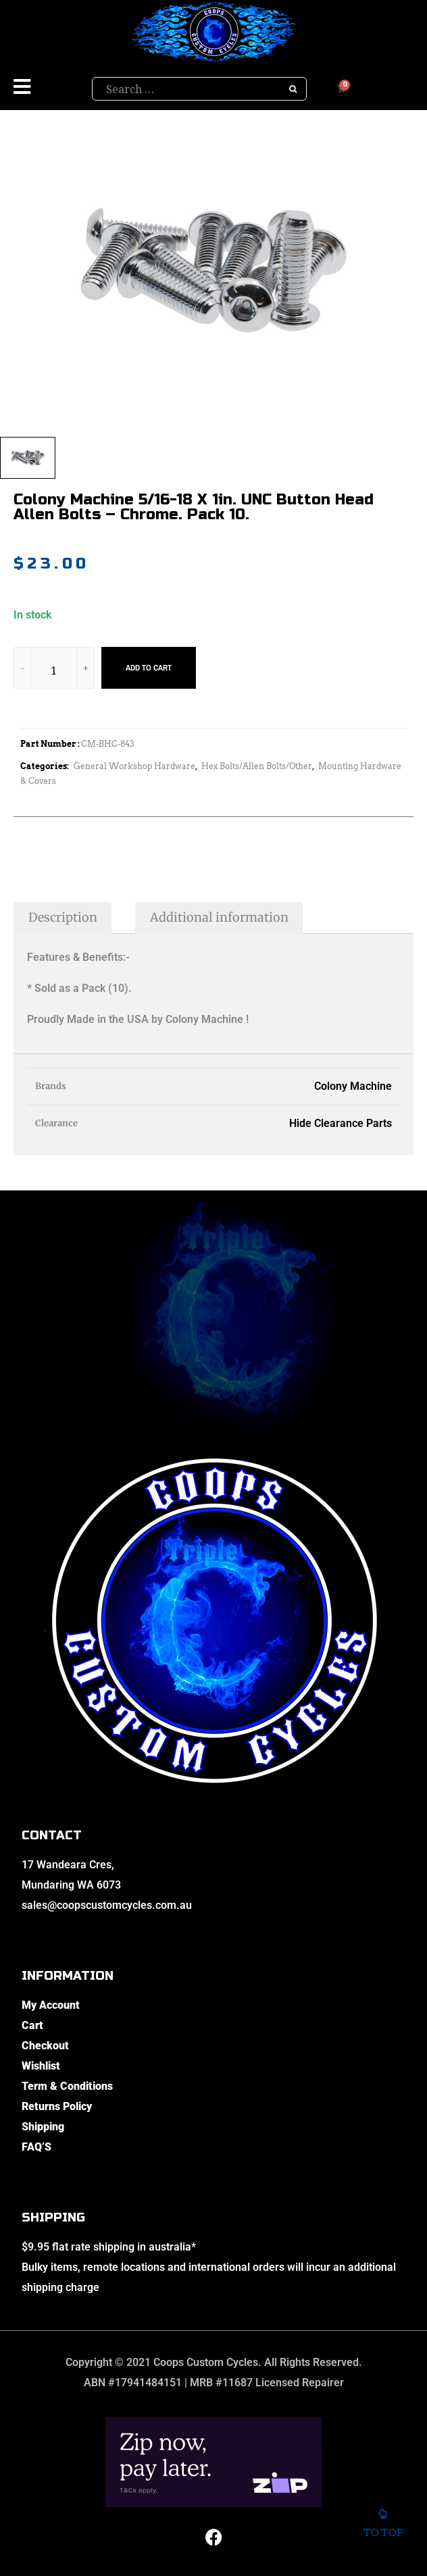  What do you see at coordinates (219, 917) in the screenshot?
I see `Additional information [tab]` at bounding box center [219, 917].